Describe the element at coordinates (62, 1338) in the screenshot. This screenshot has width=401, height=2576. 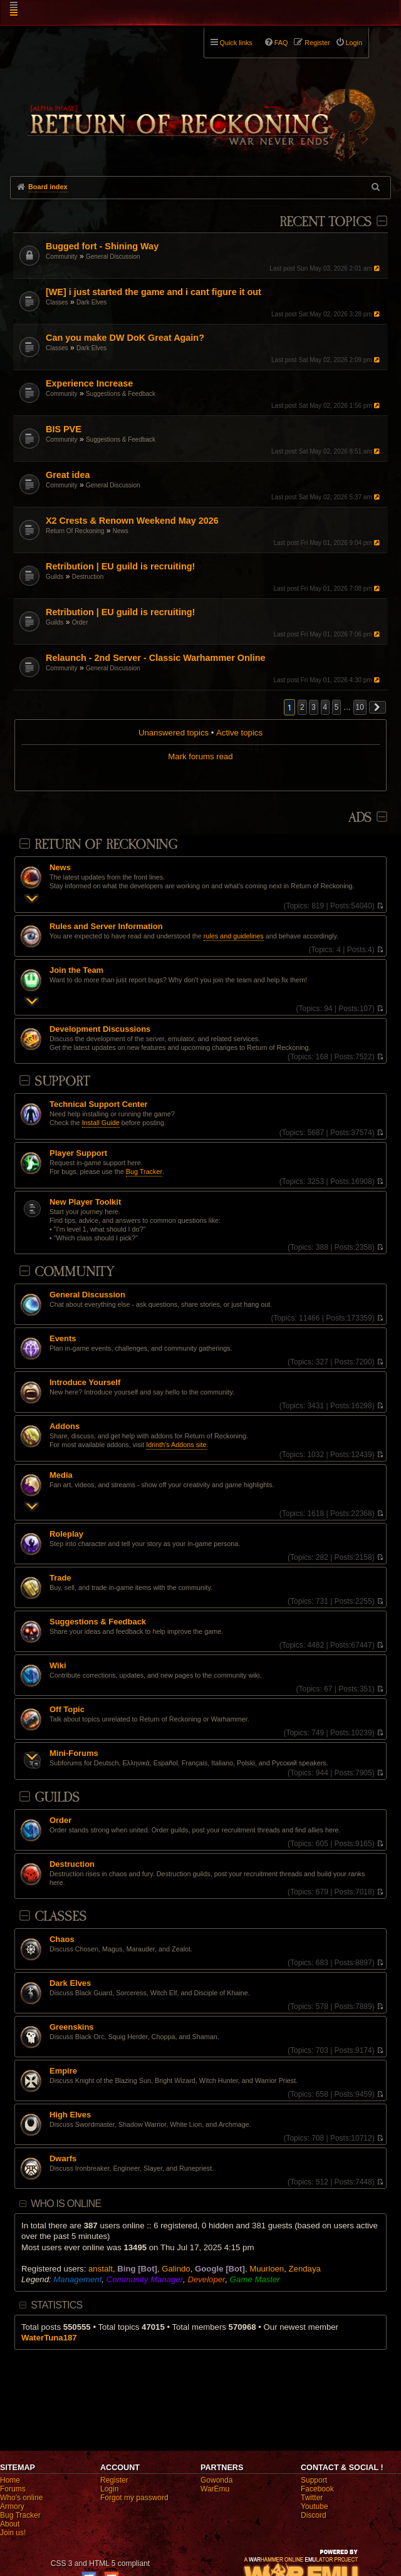
I see `Events` at that location.